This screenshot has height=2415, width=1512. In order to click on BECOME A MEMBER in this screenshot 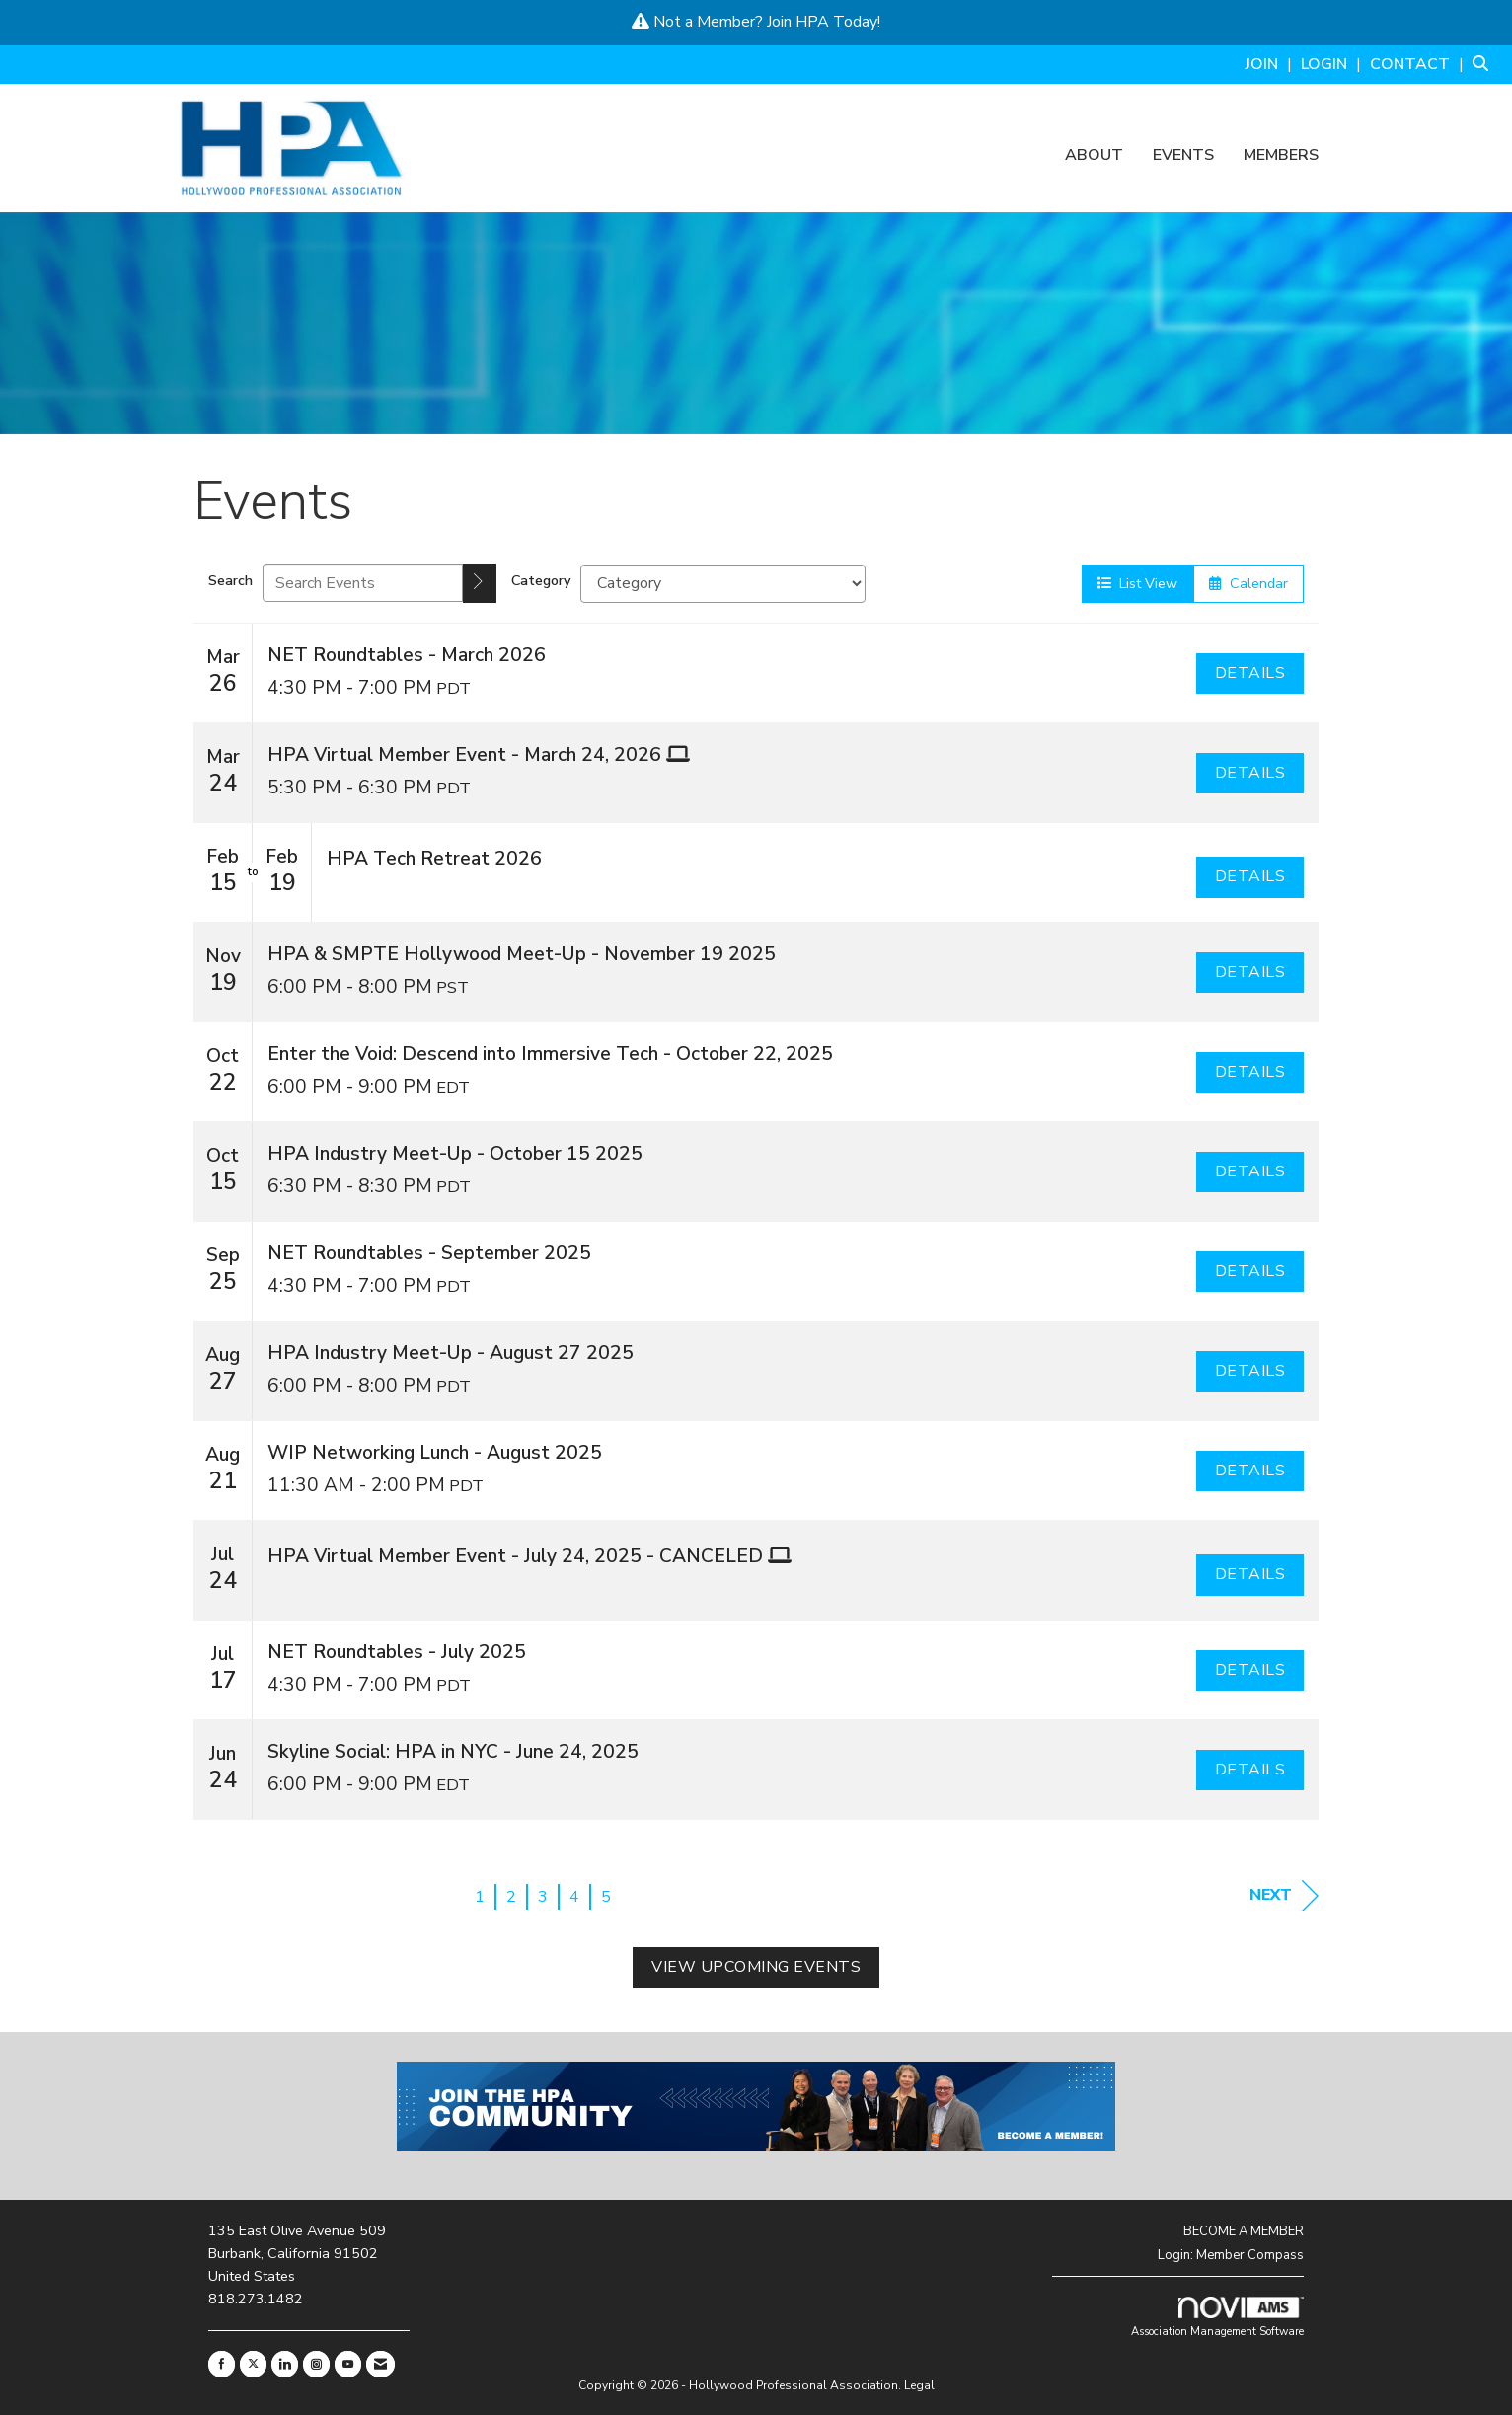, I will do `click(1243, 2231)`.